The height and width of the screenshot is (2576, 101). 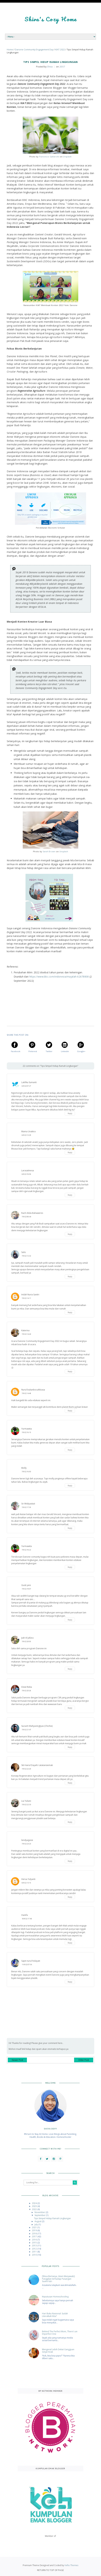 What do you see at coordinates (23, 1252) in the screenshot?
I see `Sulis` at bounding box center [23, 1252].